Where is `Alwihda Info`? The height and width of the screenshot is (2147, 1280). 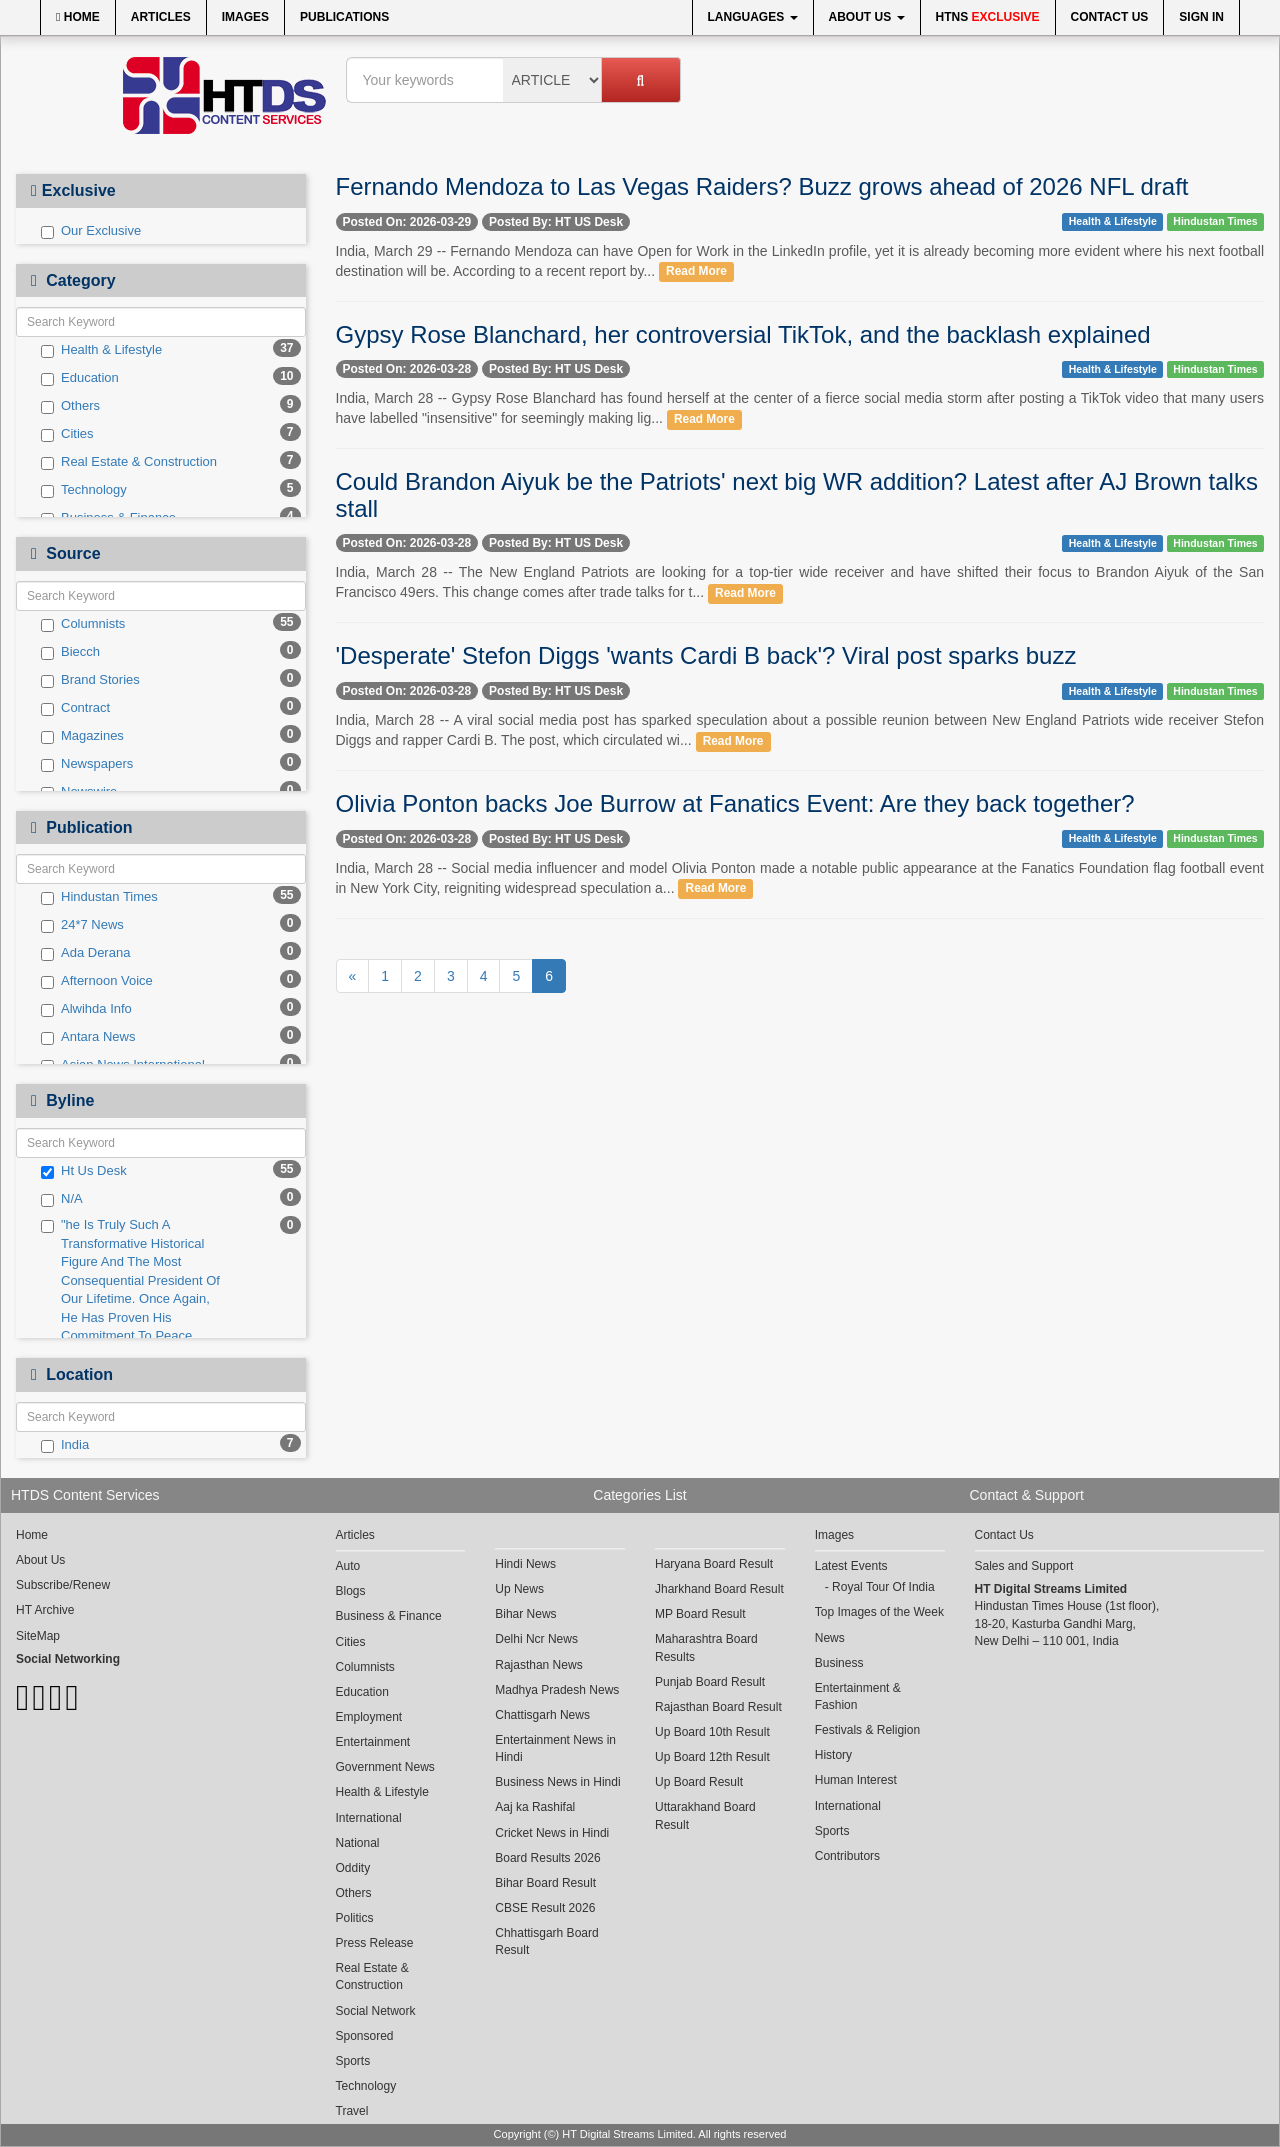 Alwihda Info is located at coordinates (86, 1009).